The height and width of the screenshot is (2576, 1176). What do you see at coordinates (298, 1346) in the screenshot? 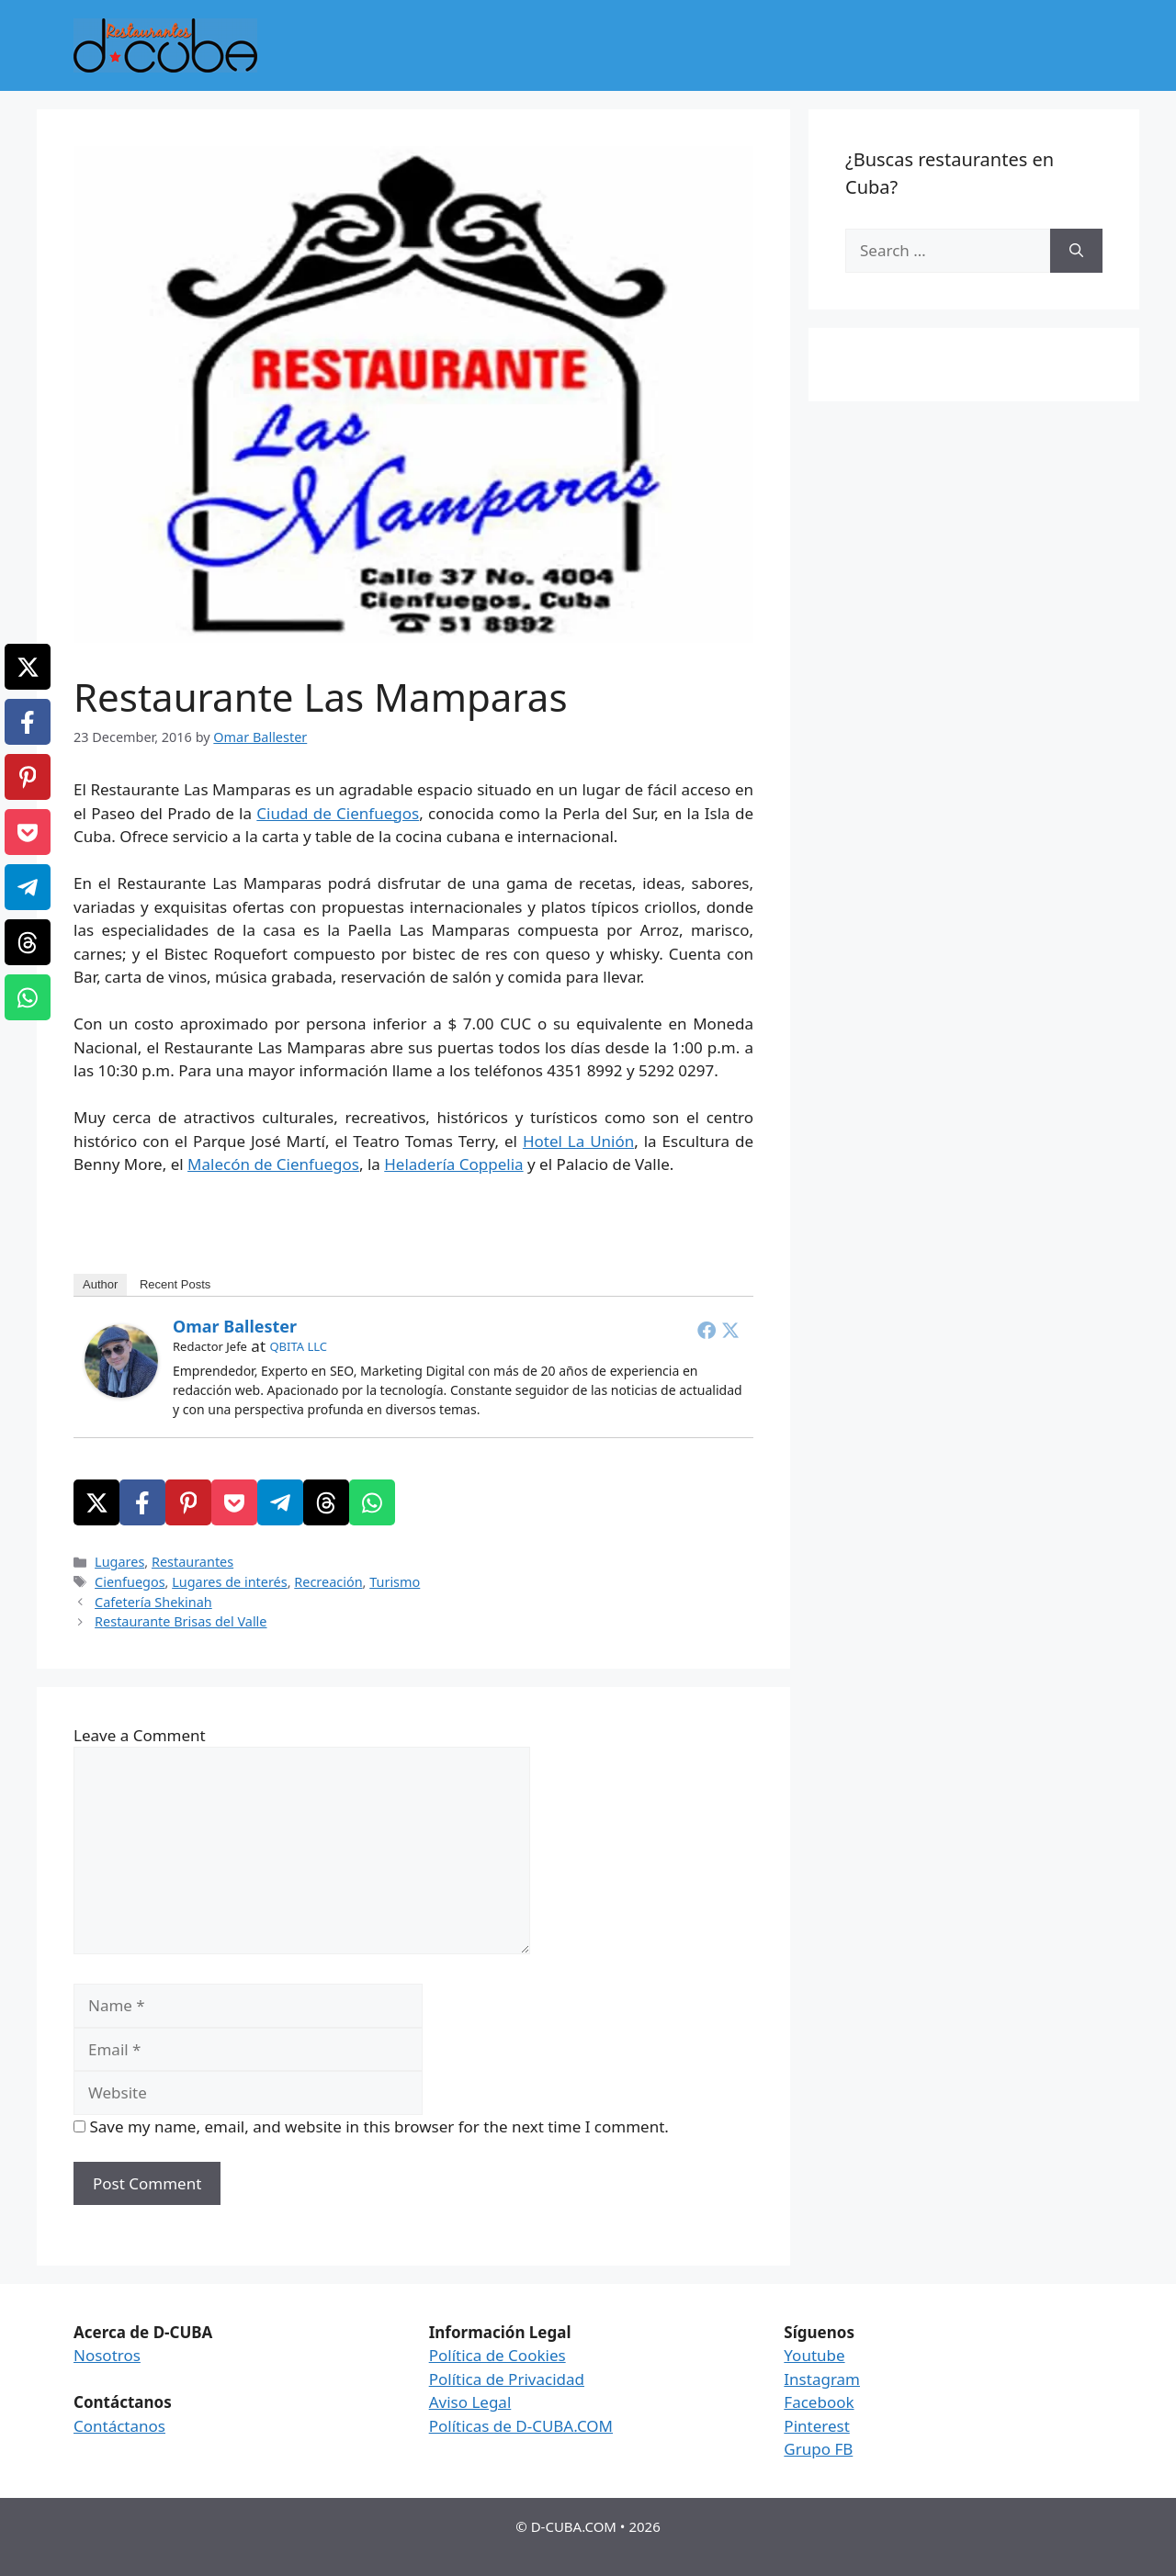
I see `QBITA LLC` at bounding box center [298, 1346].